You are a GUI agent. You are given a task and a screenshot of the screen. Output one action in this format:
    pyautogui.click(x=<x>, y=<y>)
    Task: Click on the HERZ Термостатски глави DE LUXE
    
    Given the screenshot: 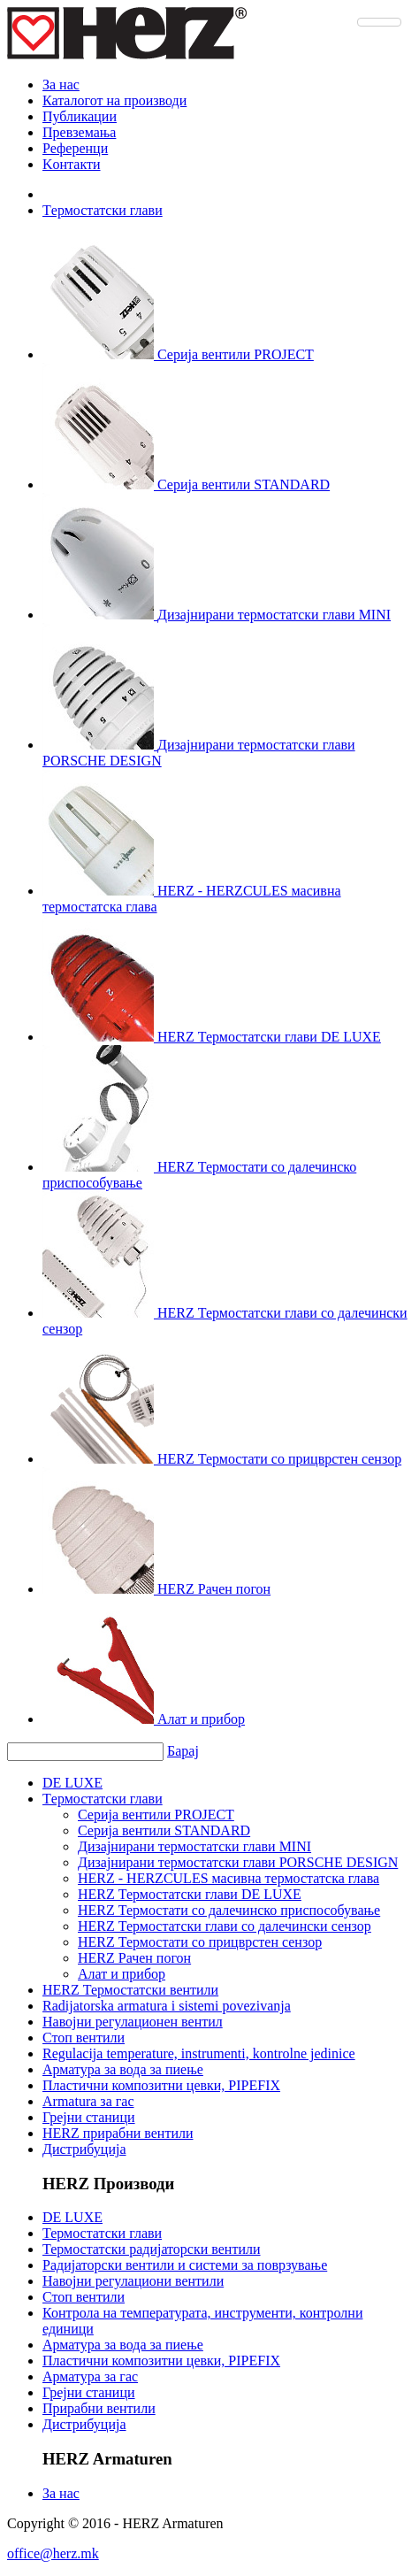 What is the action you would take?
    pyautogui.click(x=189, y=1894)
    